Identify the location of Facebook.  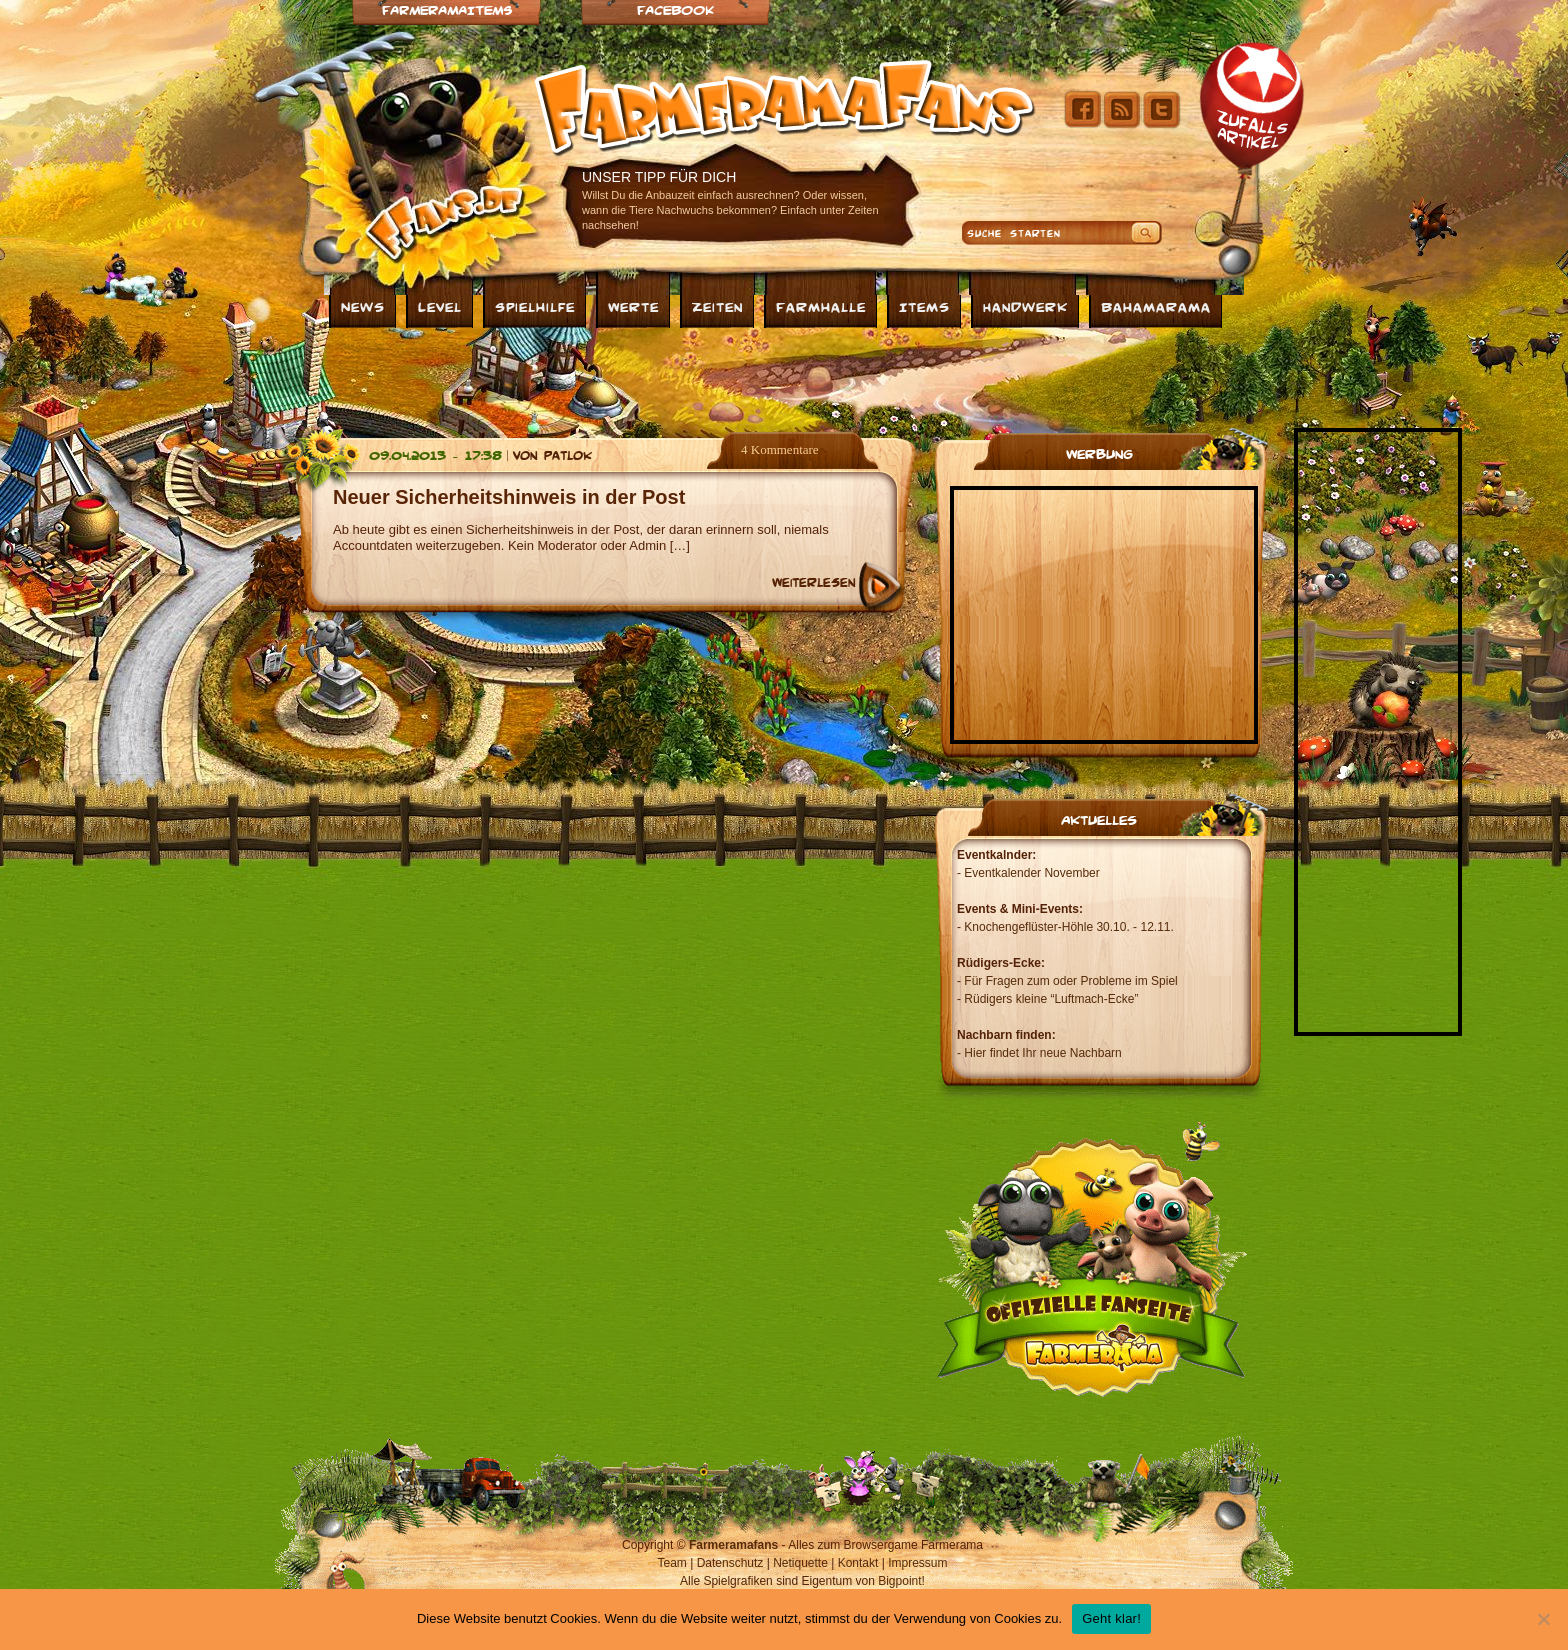
(675, 9).